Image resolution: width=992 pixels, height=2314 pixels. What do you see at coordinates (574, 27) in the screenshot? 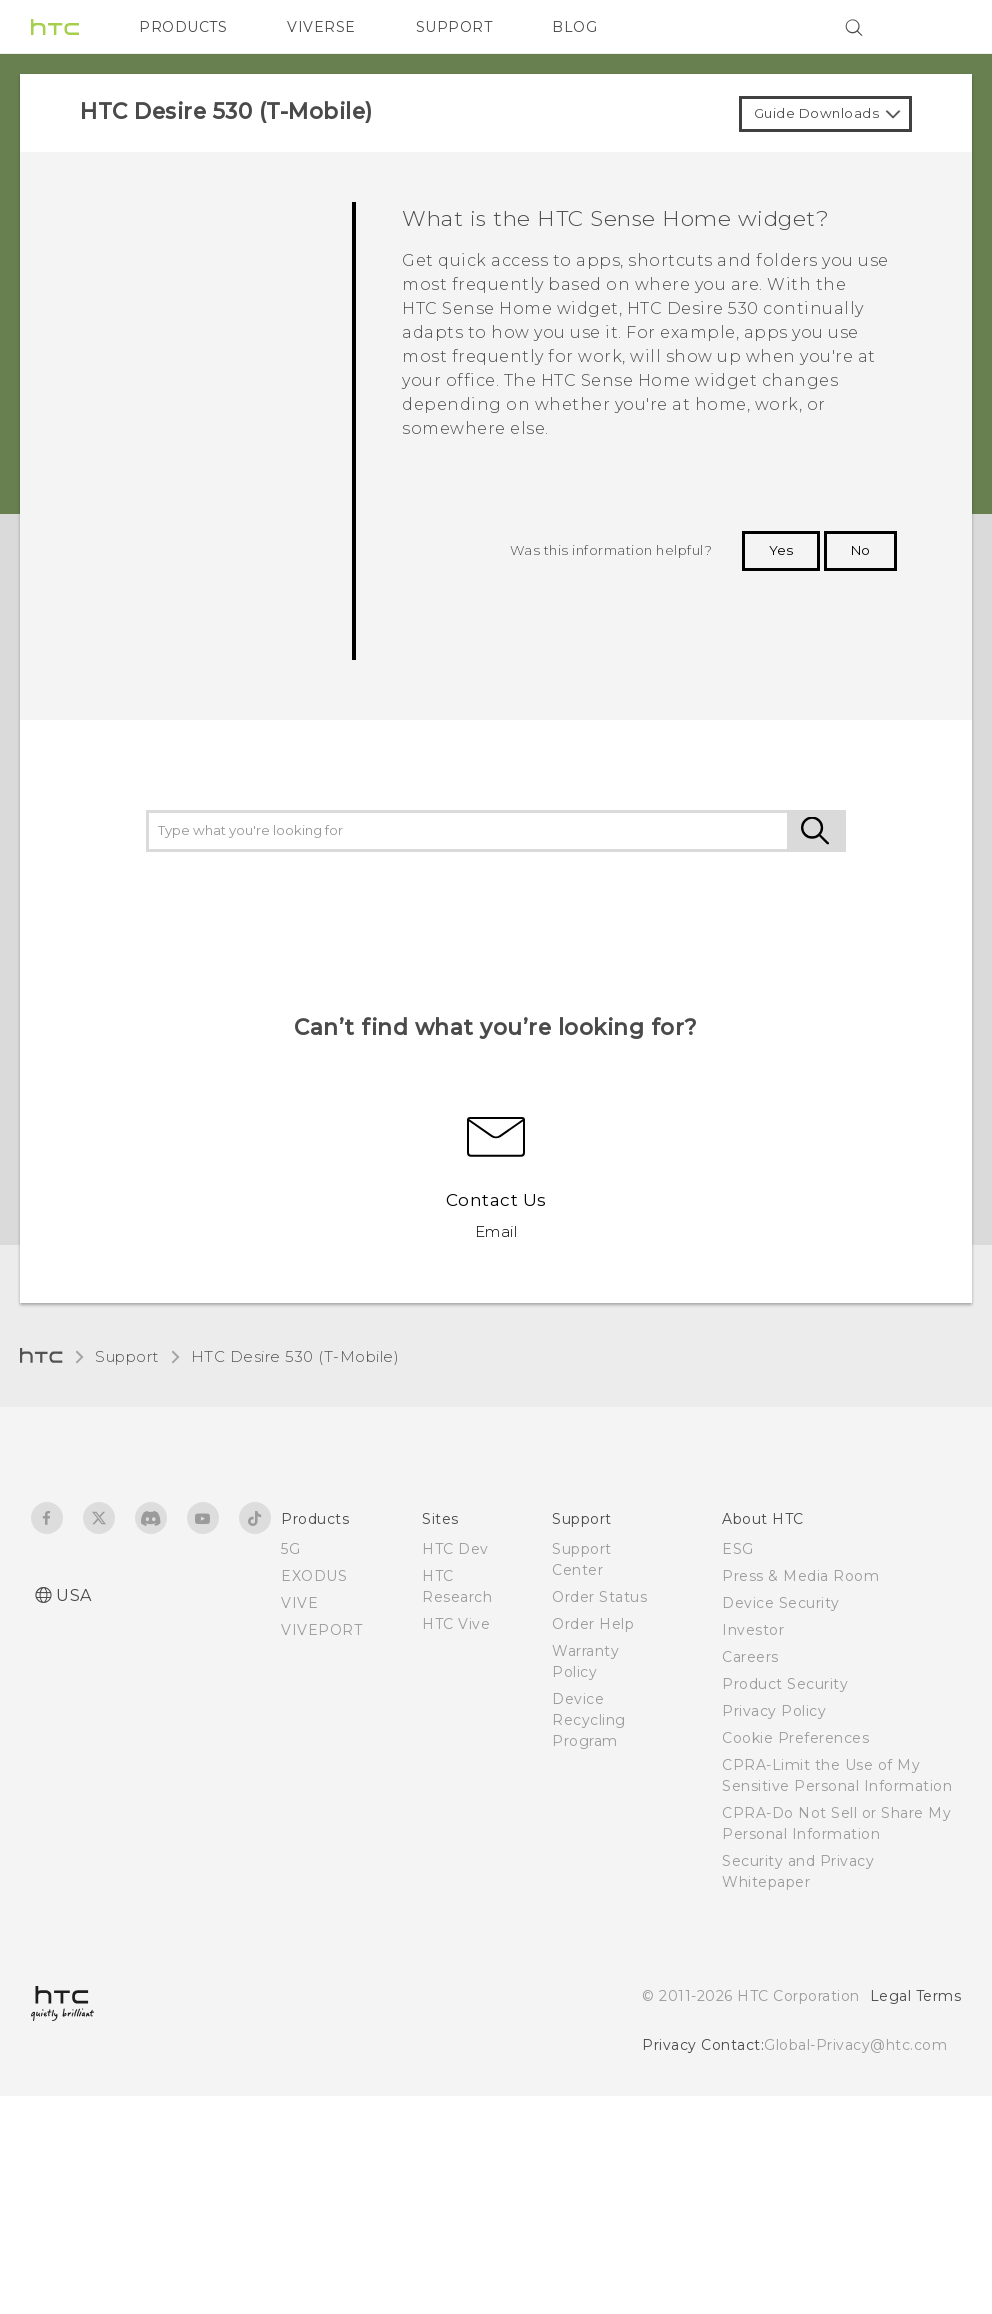
I see `BLOG` at bounding box center [574, 27].